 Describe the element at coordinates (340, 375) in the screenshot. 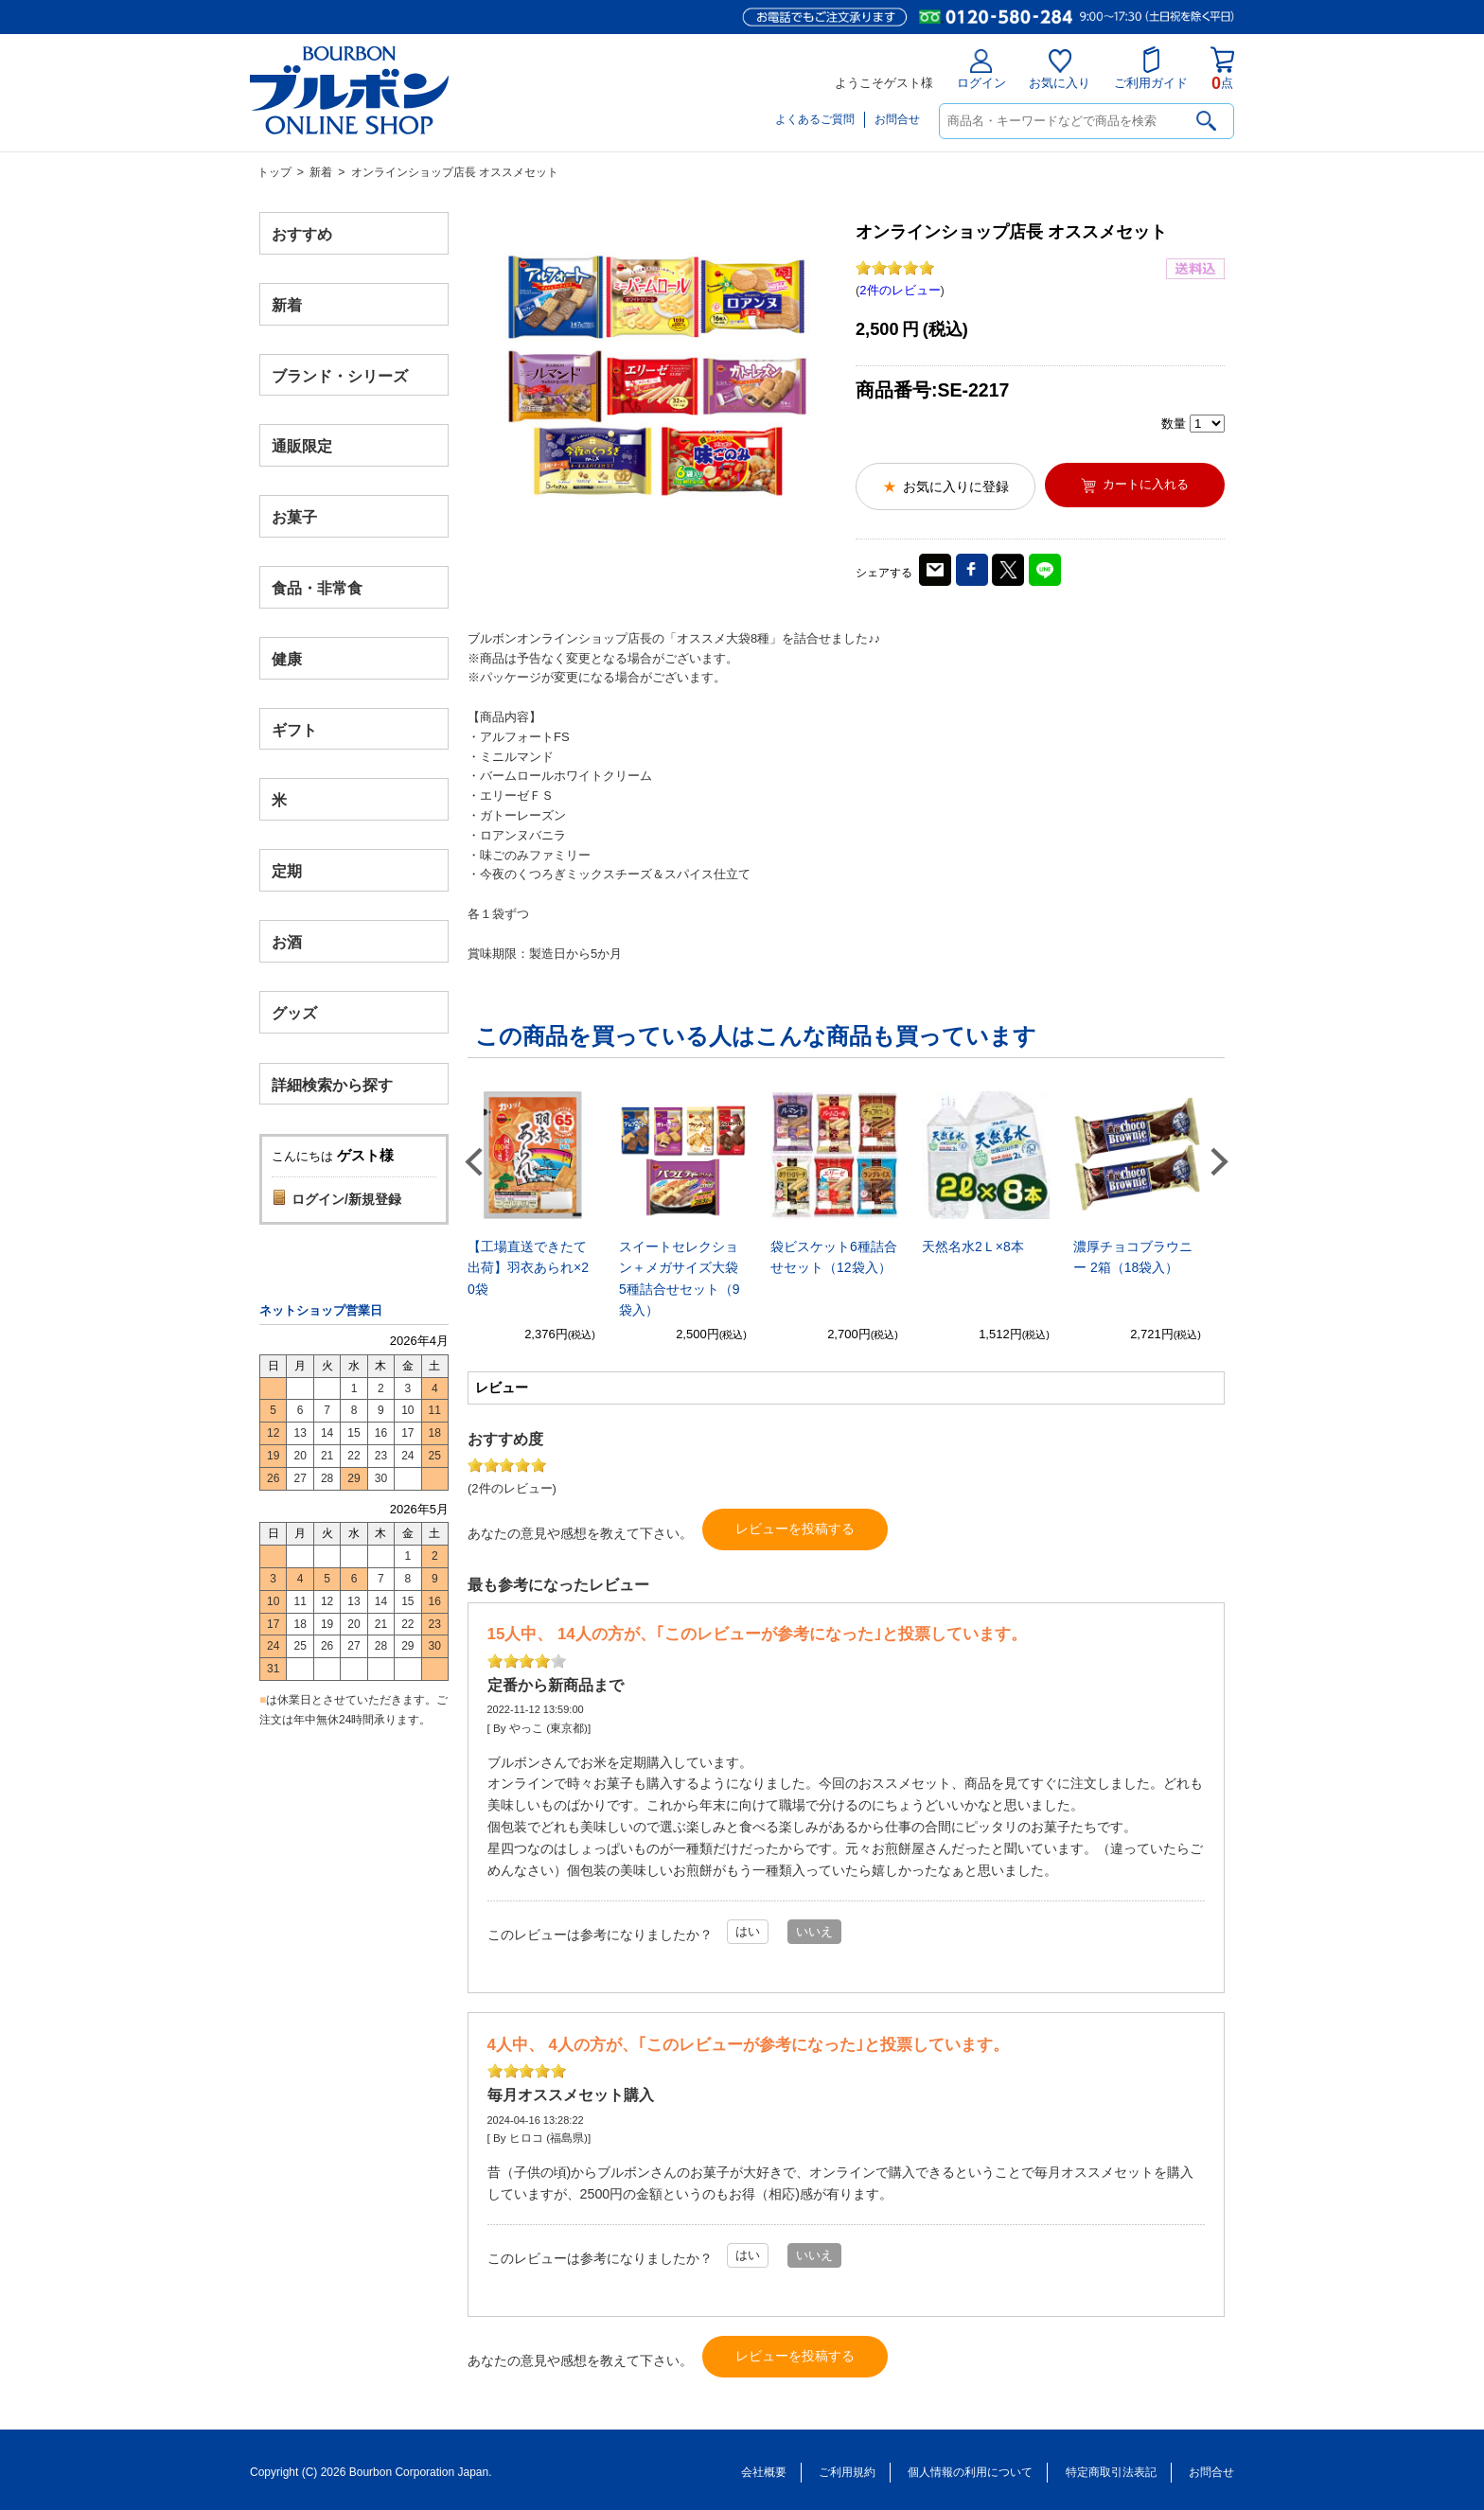

I see `ブランド・シリーズ` at that location.